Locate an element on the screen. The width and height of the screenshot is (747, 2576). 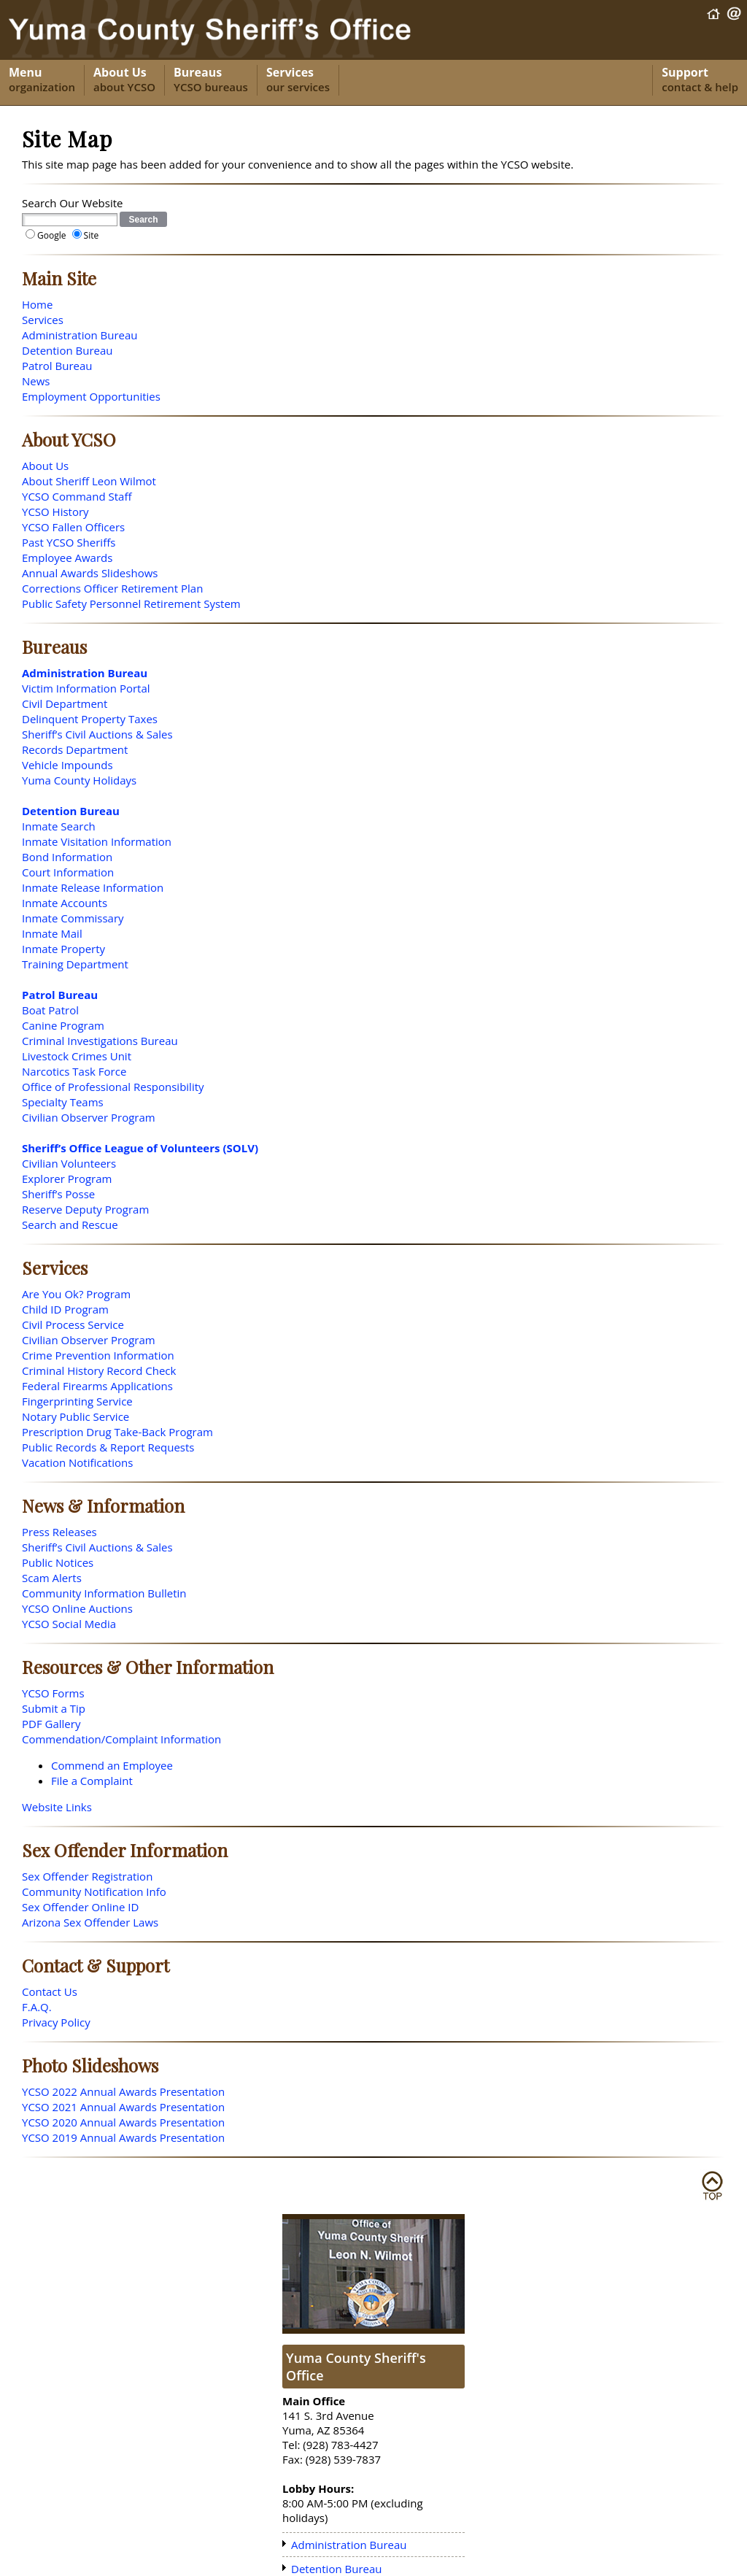
Prescription Drug Take-Back Program is located at coordinates (117, 1431).